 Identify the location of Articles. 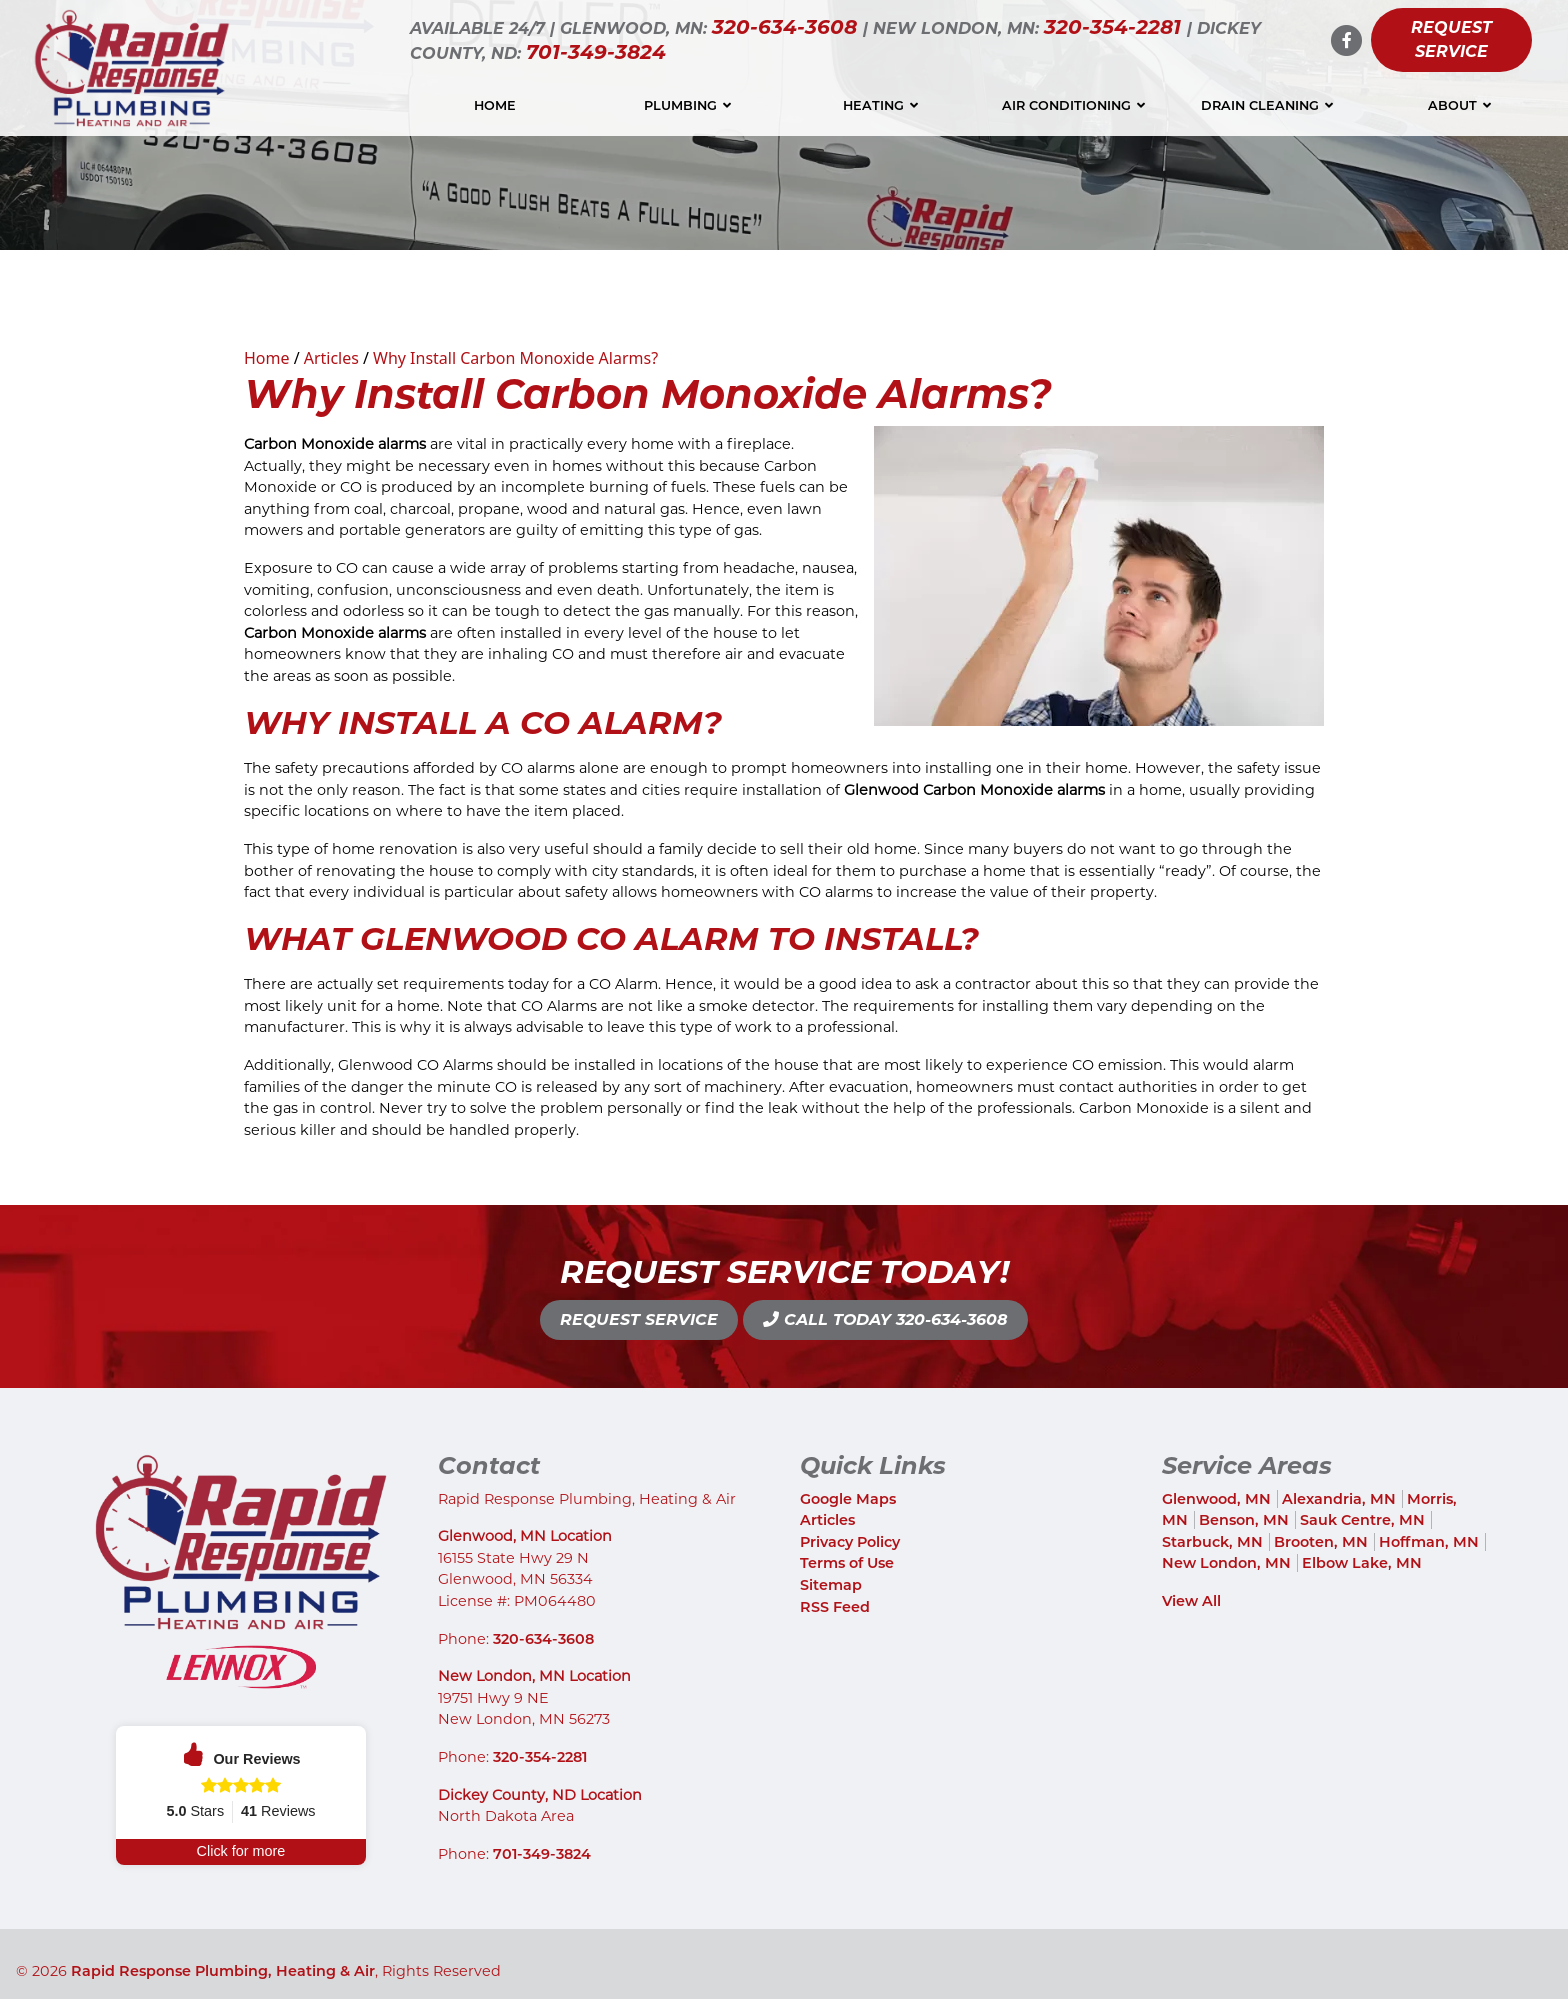
(331, 358).